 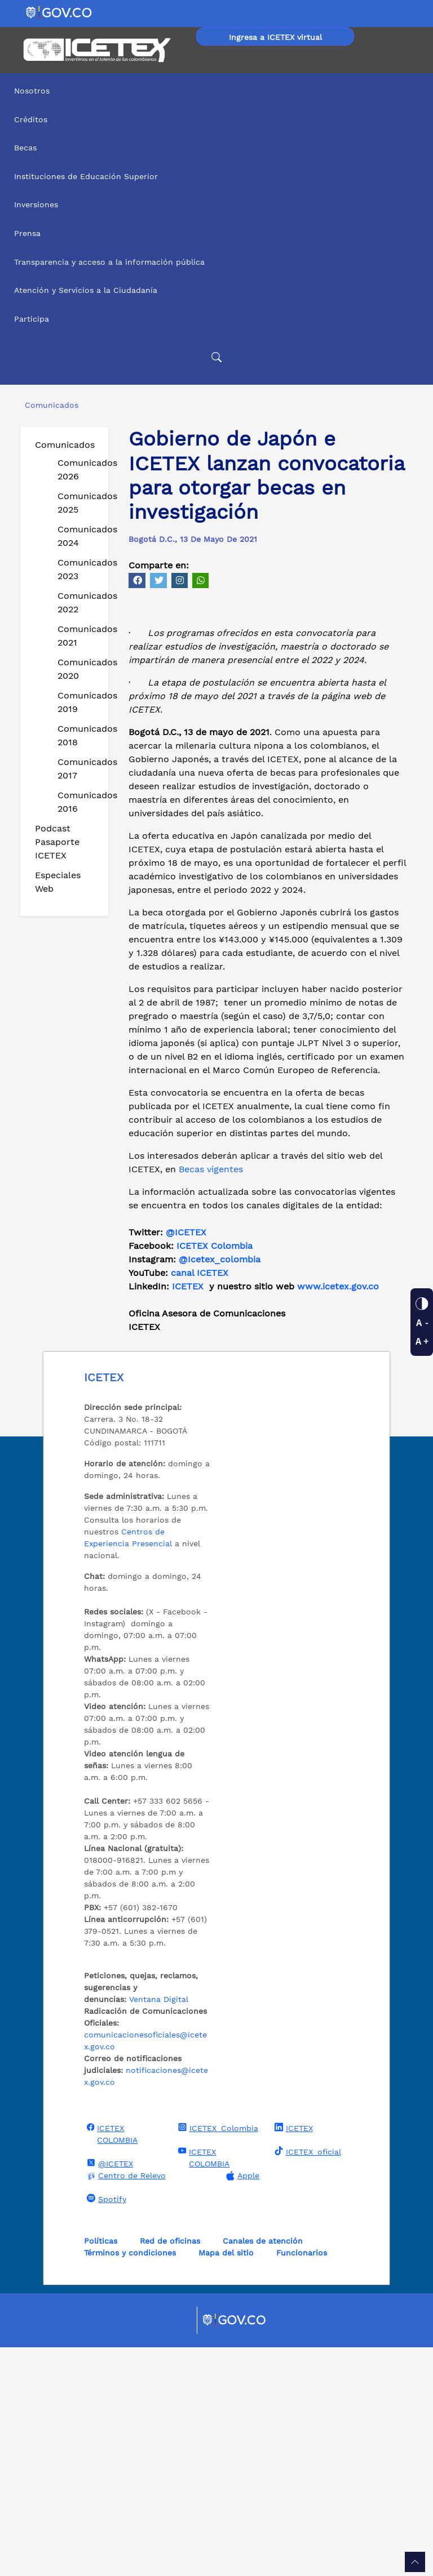 What do you see at coordinates (188, 1515) in the screenshot?
I see `ICETEX` at bounding box center [188, 1515].